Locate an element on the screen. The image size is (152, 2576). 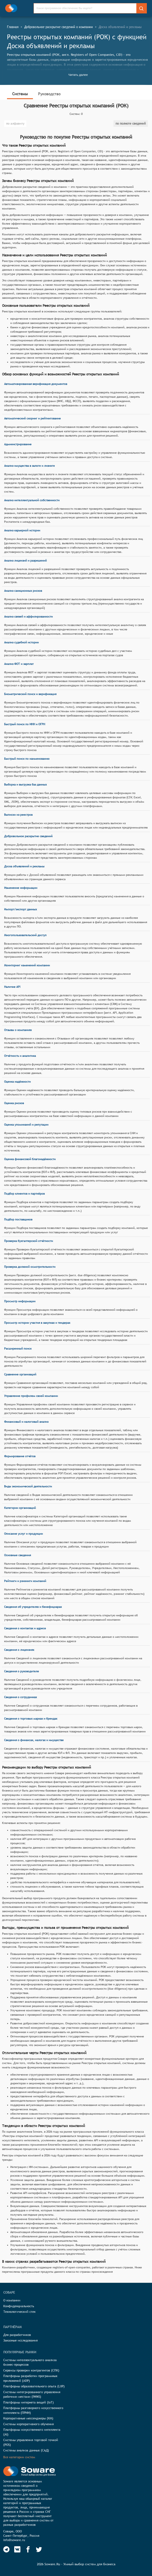
Анализ карьерной истории is located at coordinates (22, 530).